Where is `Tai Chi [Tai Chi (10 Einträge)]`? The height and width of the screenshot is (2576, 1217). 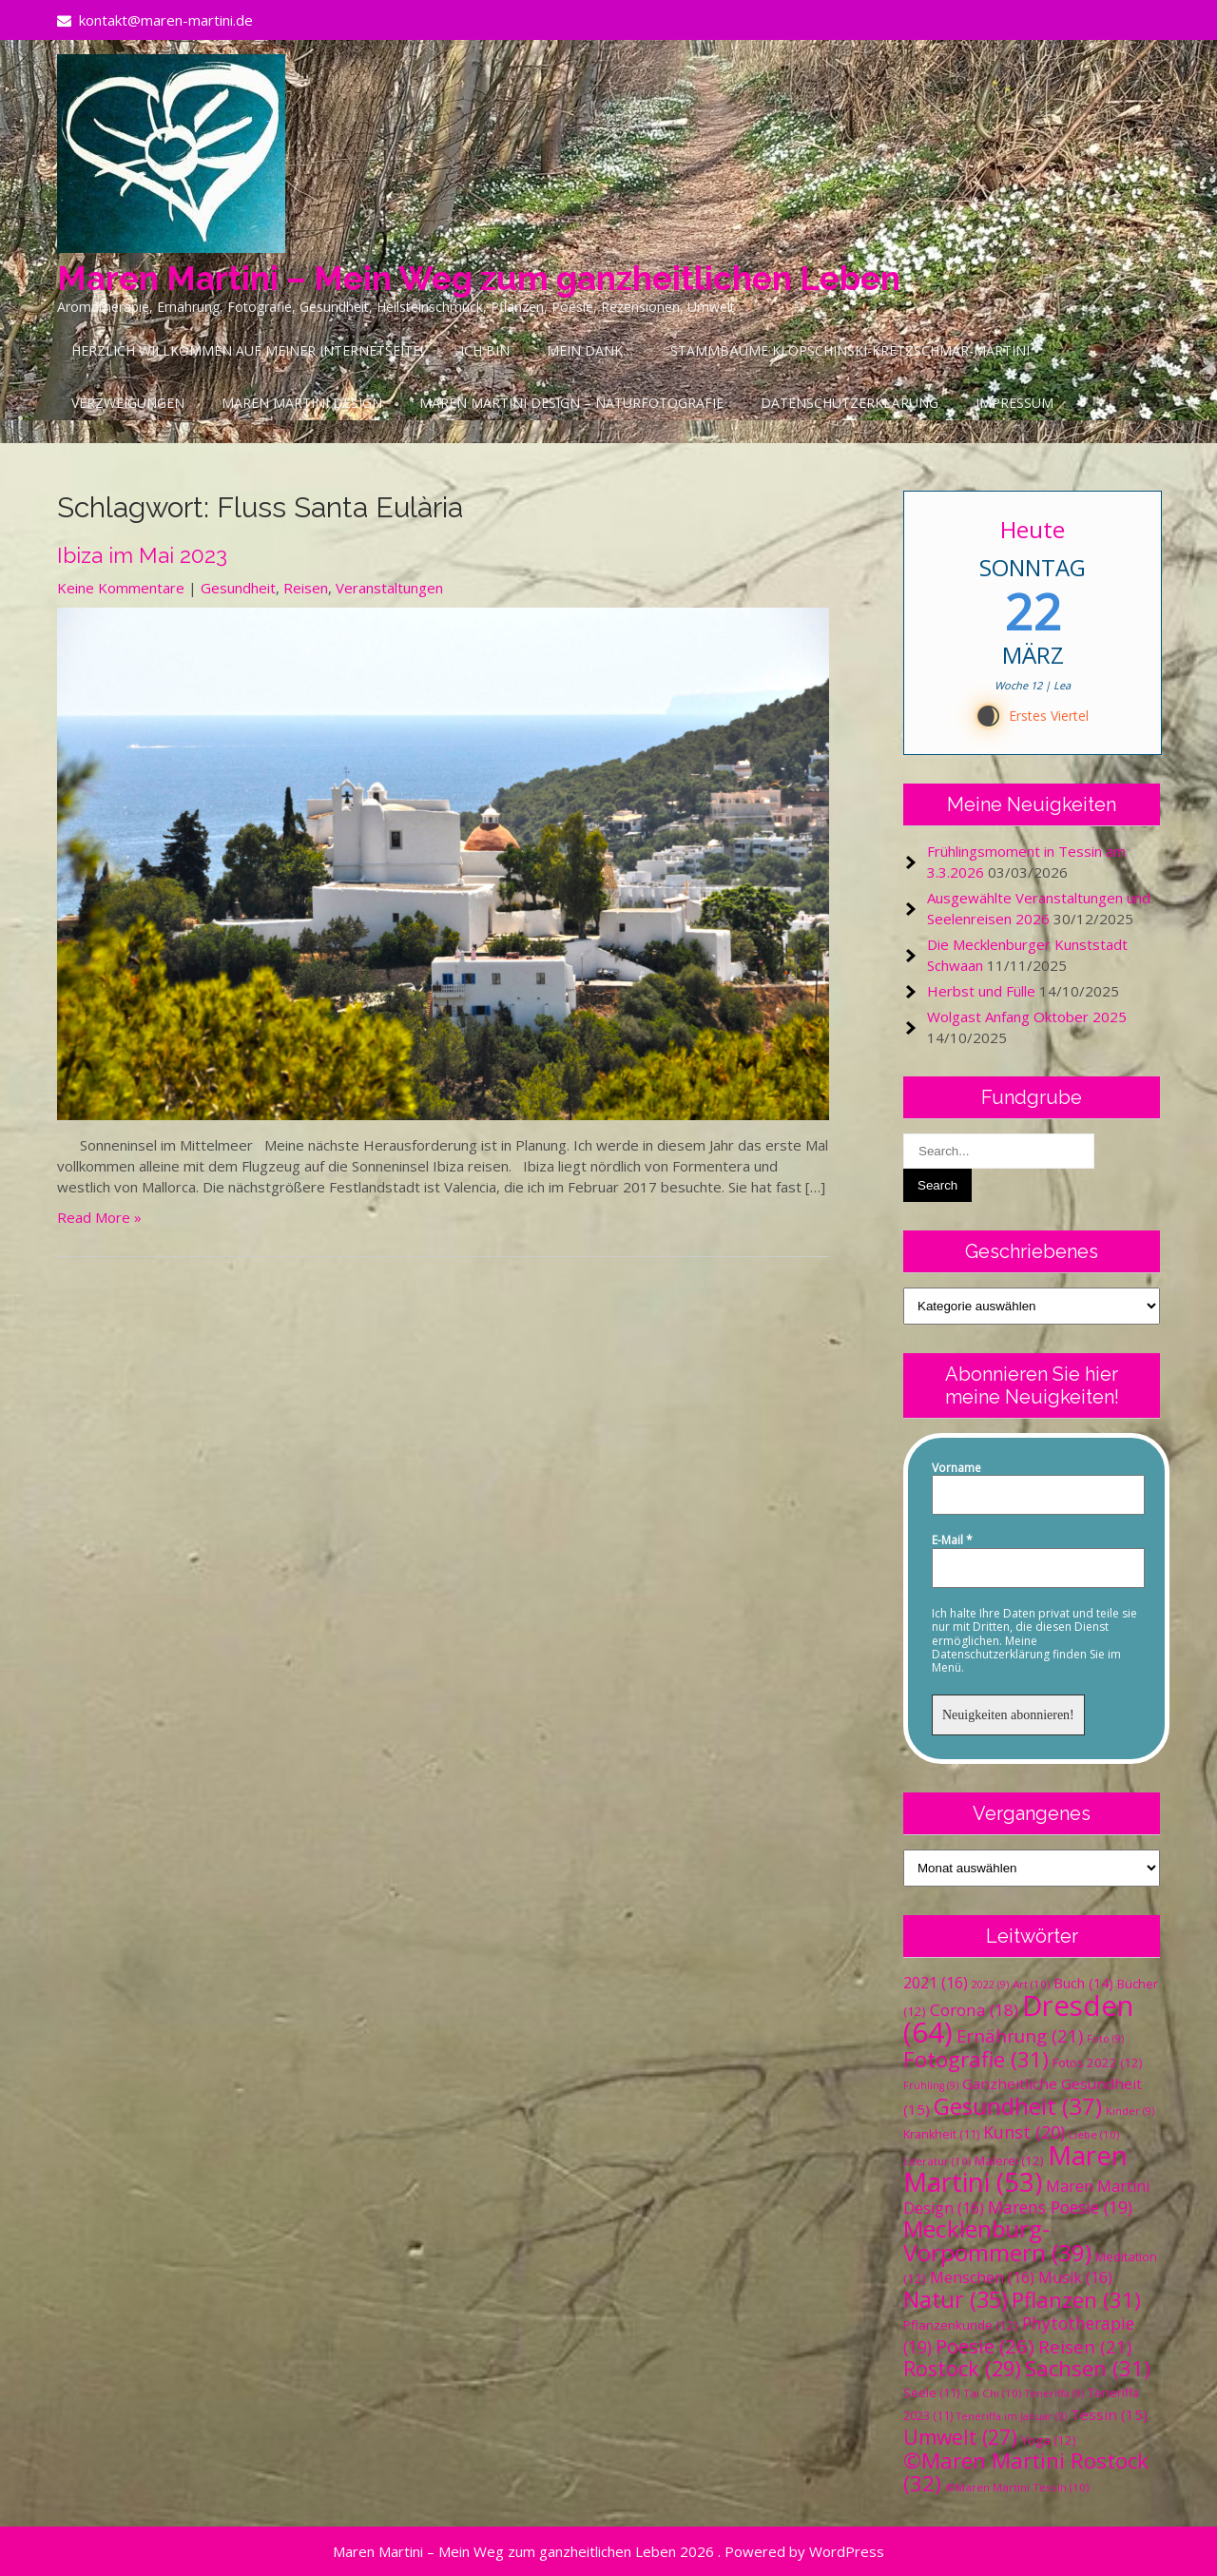 Tai Chi [Tai Chi (10 Einträge)] is located at coordinates (992, 2393).